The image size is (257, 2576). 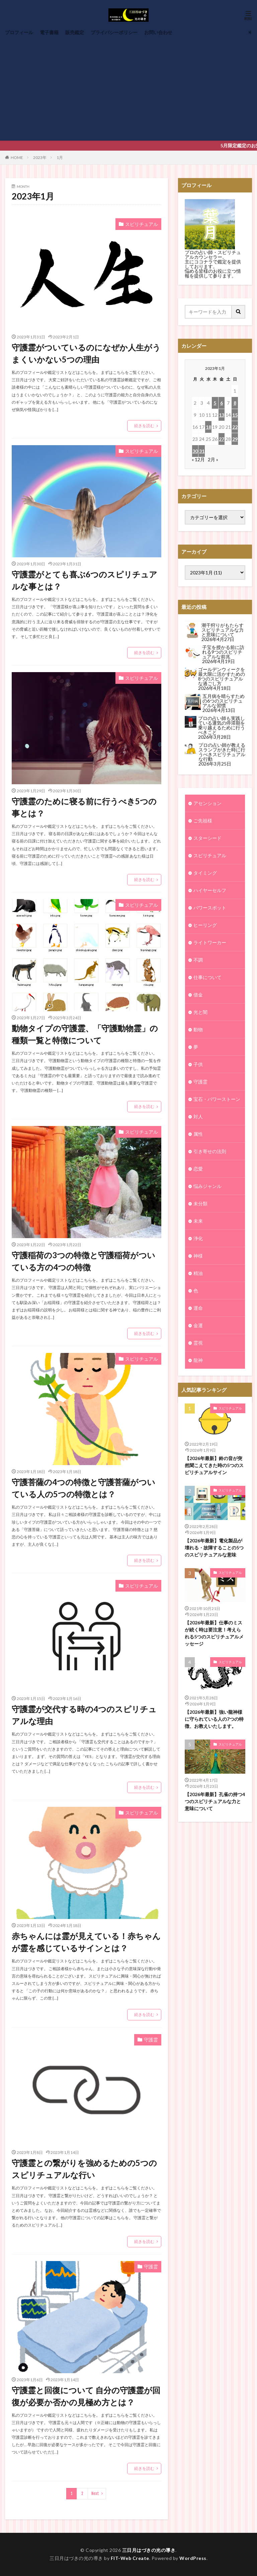 What do you see at coordinates (198, 960) in the screenshot?
I see `不調` at bounding box center [198, 960].